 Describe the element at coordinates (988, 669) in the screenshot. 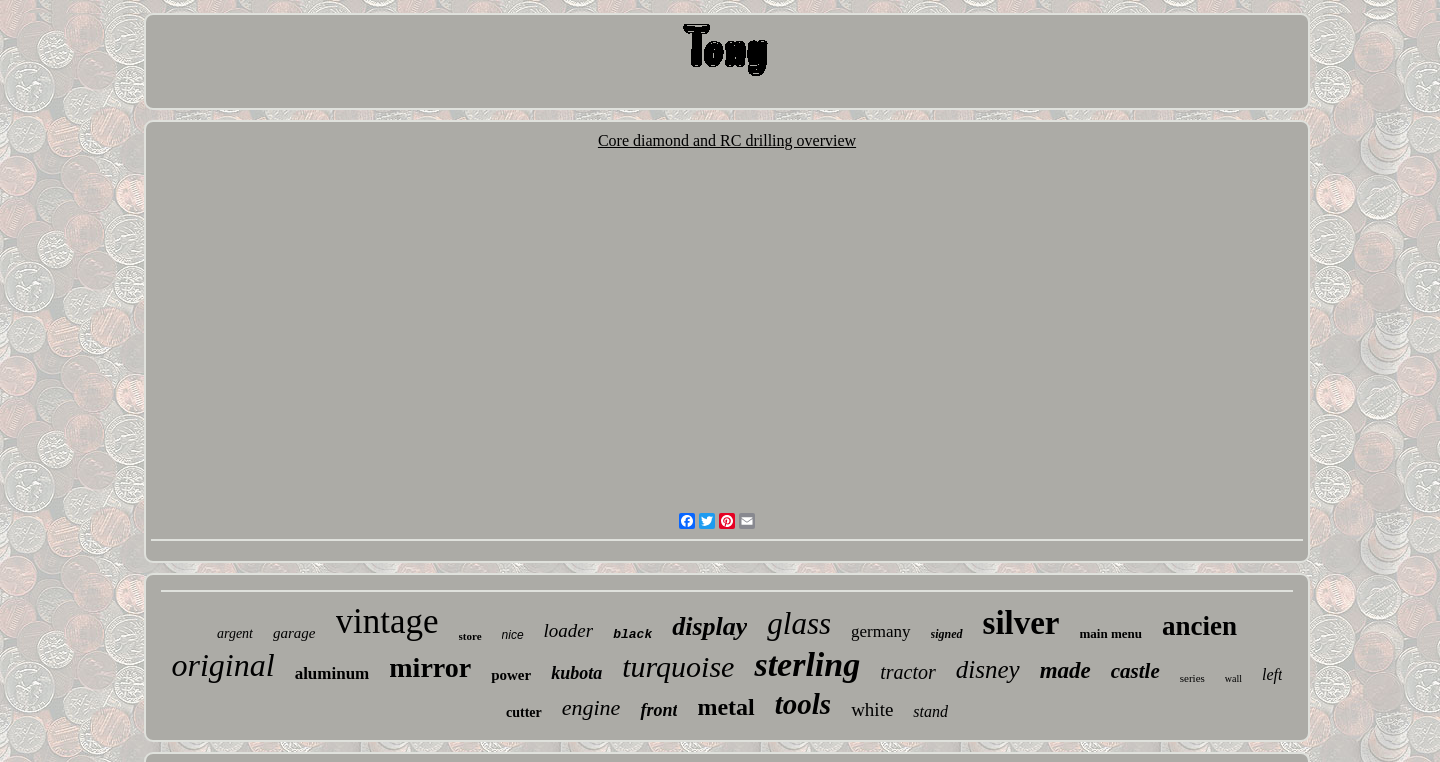

I see `disney` at that location.